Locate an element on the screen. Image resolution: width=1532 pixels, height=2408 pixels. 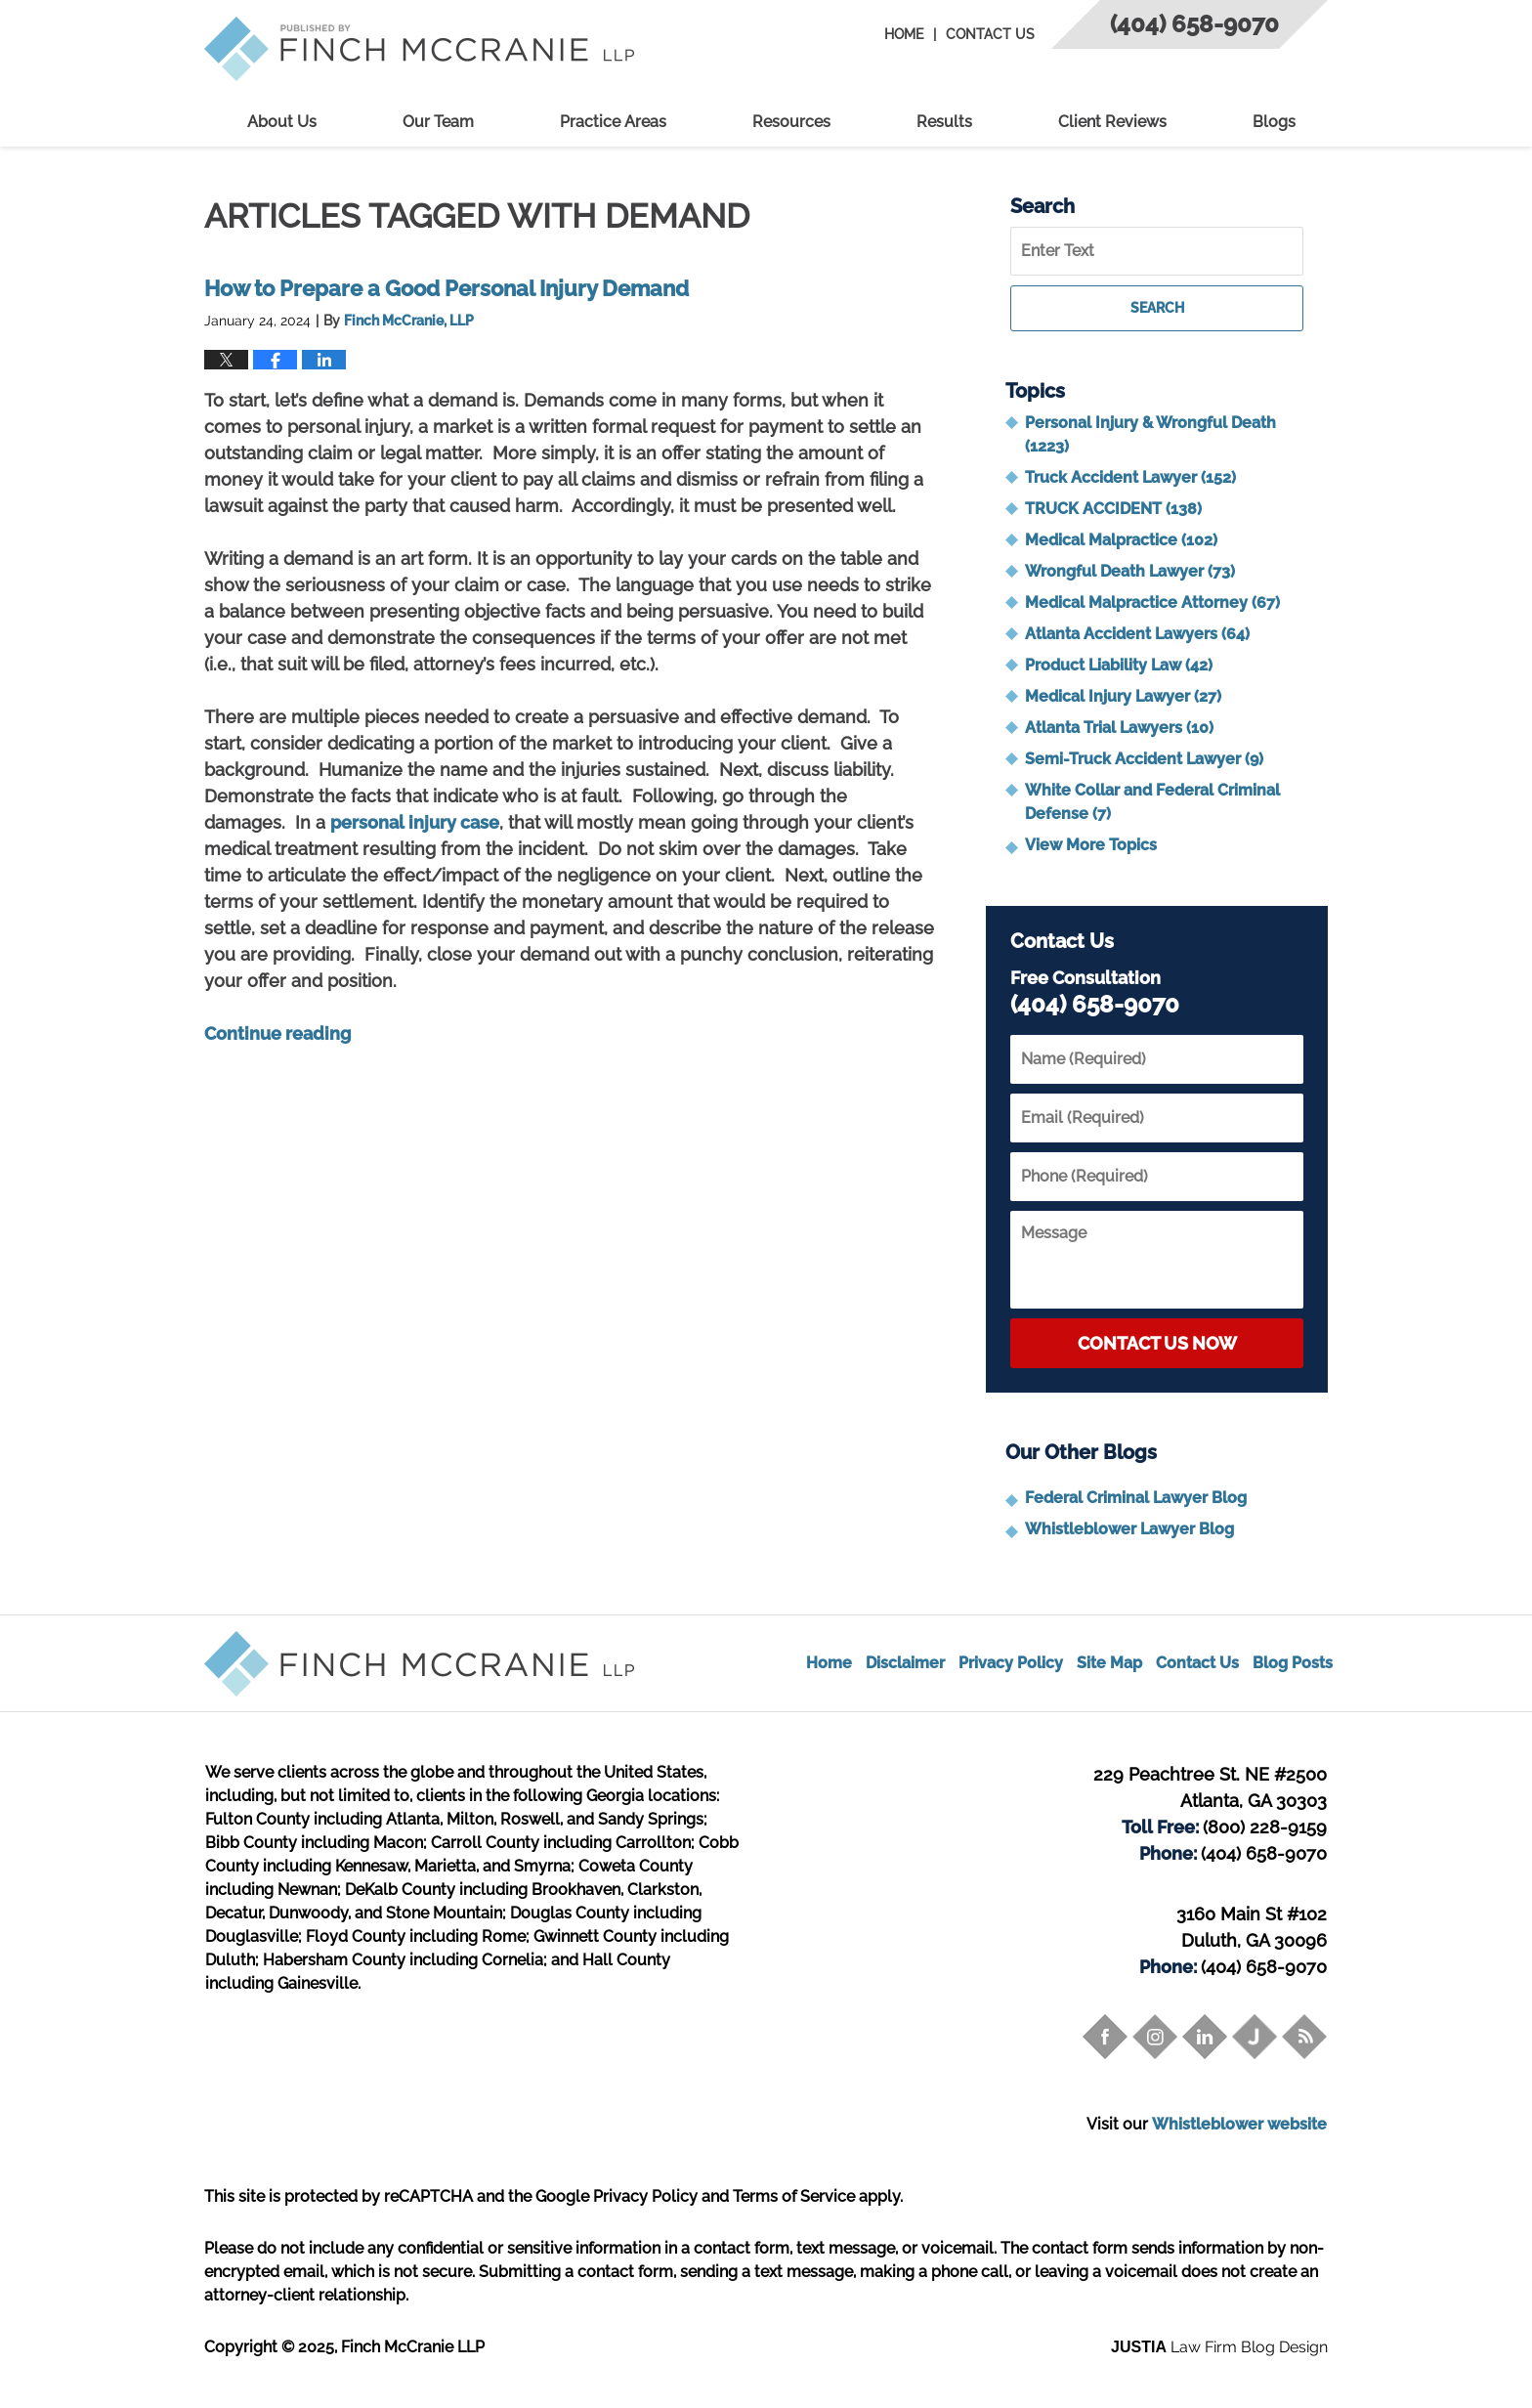
Medical Injury Lawyer is located at coordinates (1123, 696).